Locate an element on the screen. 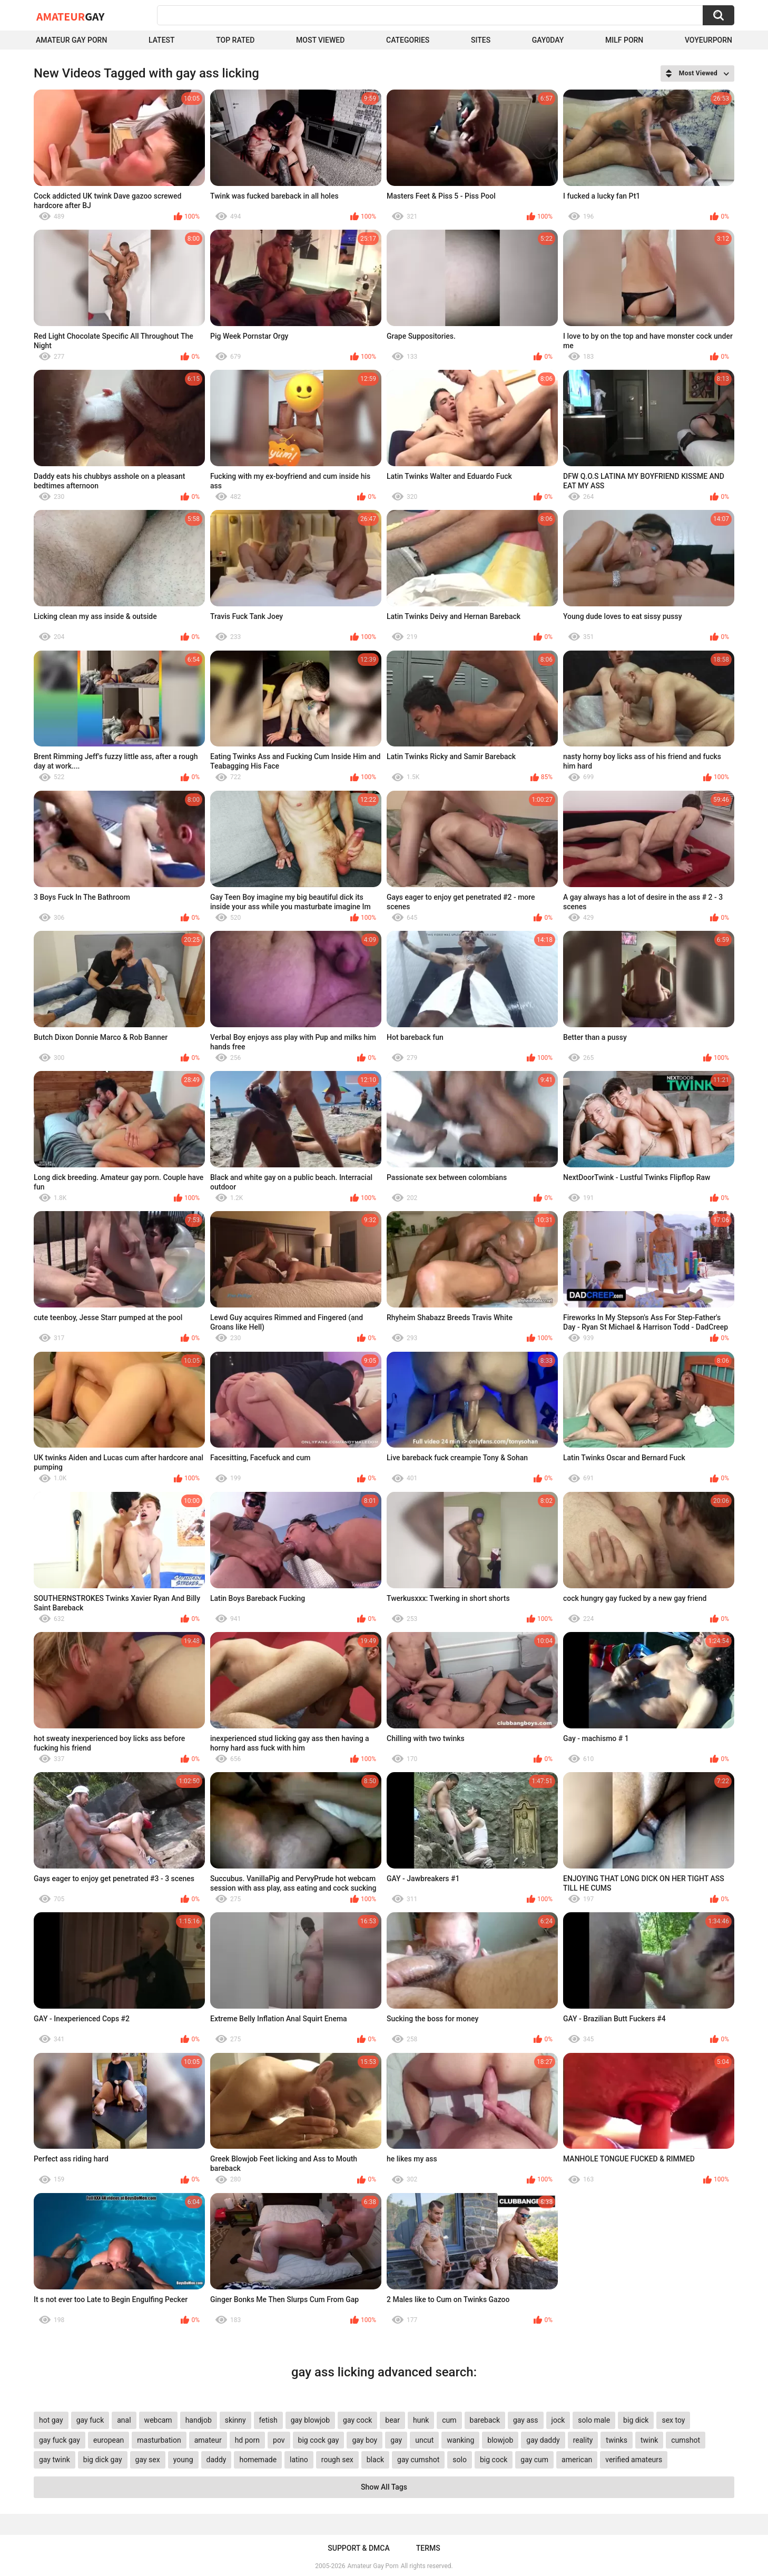 The width and height of the screenshot is (768, 2576). bear is located at coordinates (392, 2420).